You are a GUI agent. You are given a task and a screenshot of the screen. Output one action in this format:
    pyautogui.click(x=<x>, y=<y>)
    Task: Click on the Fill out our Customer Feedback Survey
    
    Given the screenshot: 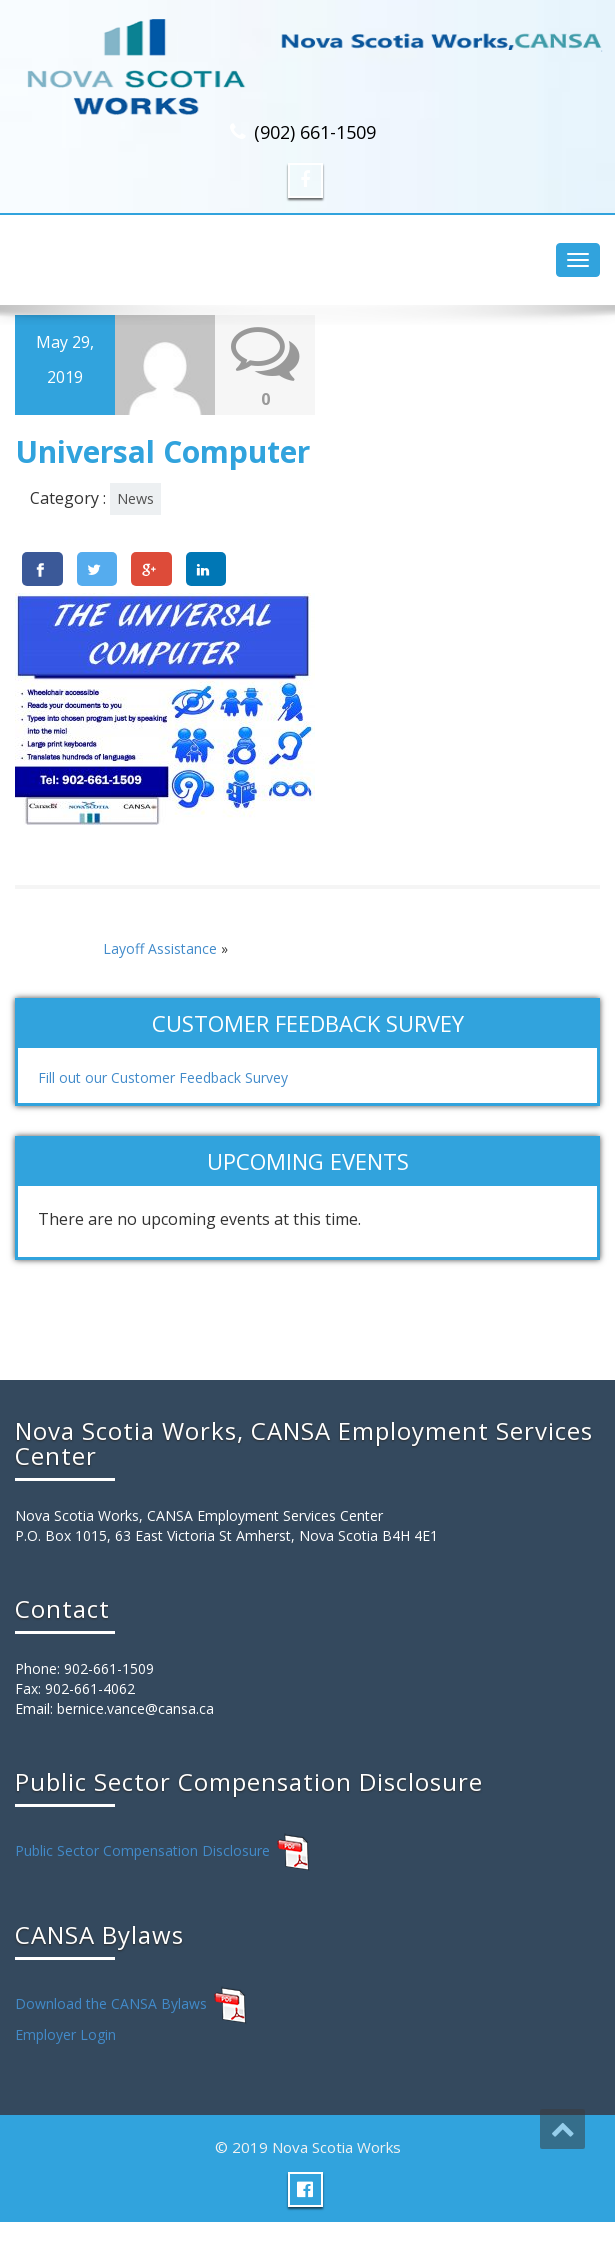 What is the action you would take?
    pyautogui.click(x=163, y=1077)
    